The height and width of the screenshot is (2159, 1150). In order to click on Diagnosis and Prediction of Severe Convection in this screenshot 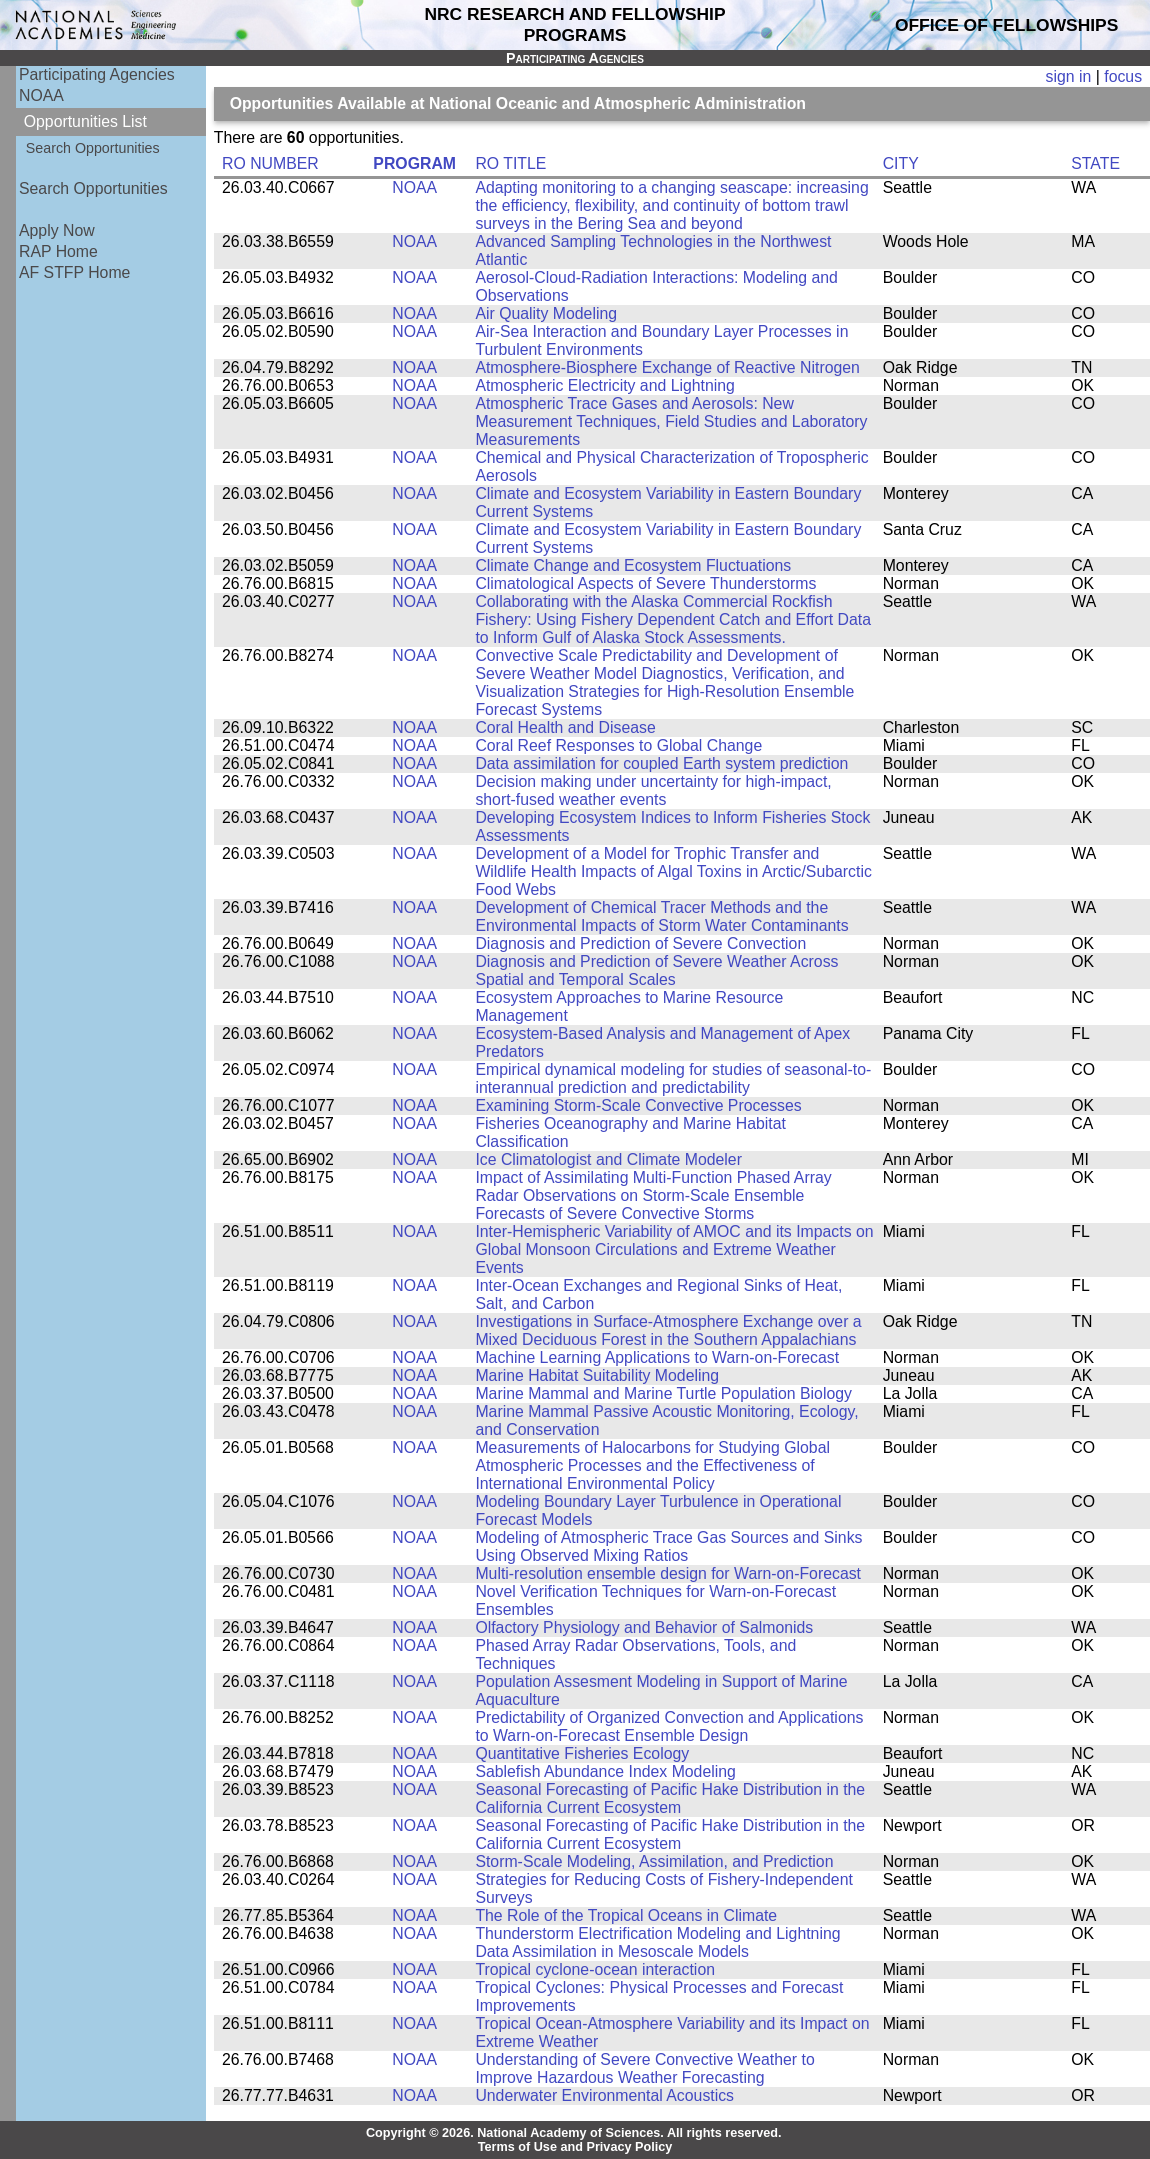, I will do `click(640, 943)`.